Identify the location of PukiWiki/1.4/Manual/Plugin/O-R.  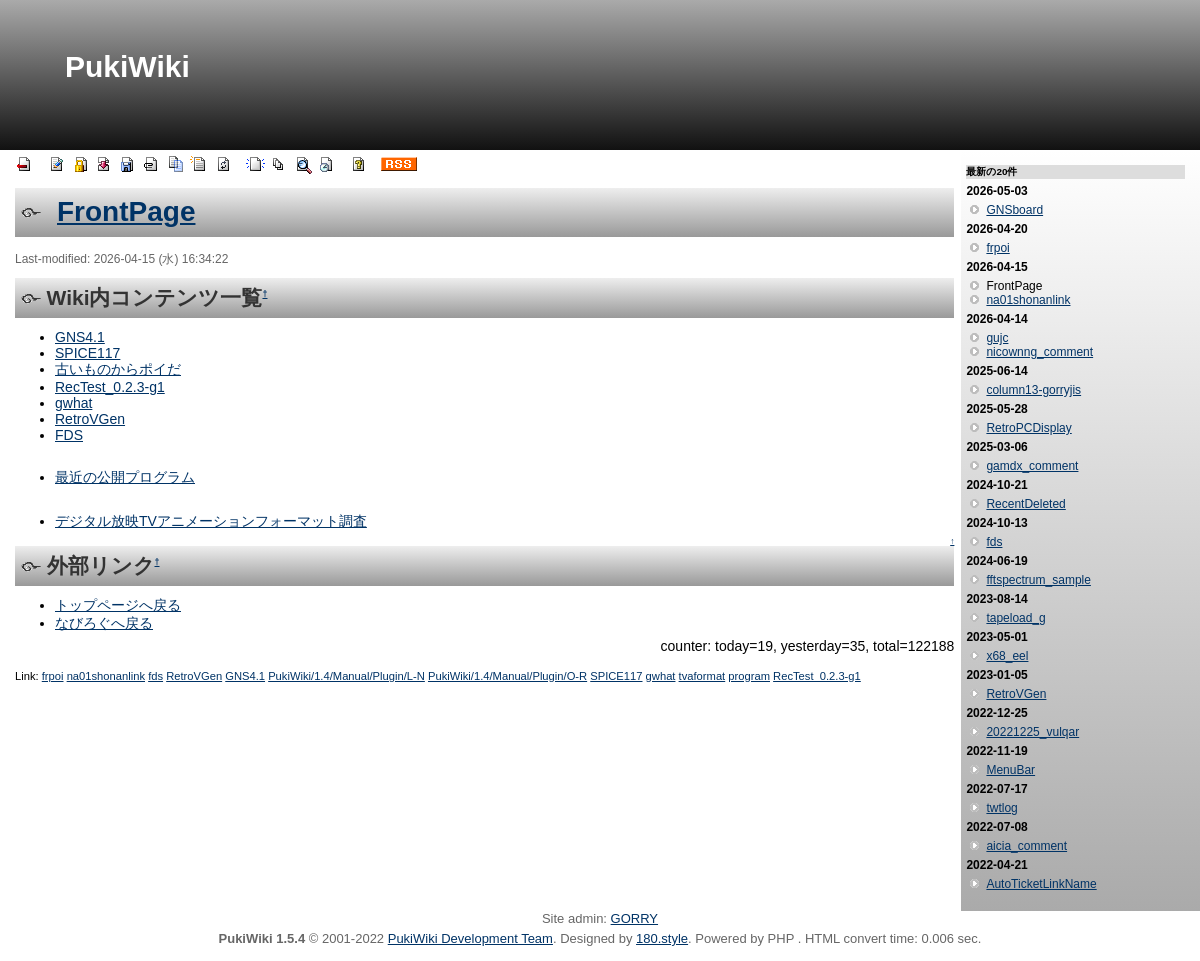
(507, 676).